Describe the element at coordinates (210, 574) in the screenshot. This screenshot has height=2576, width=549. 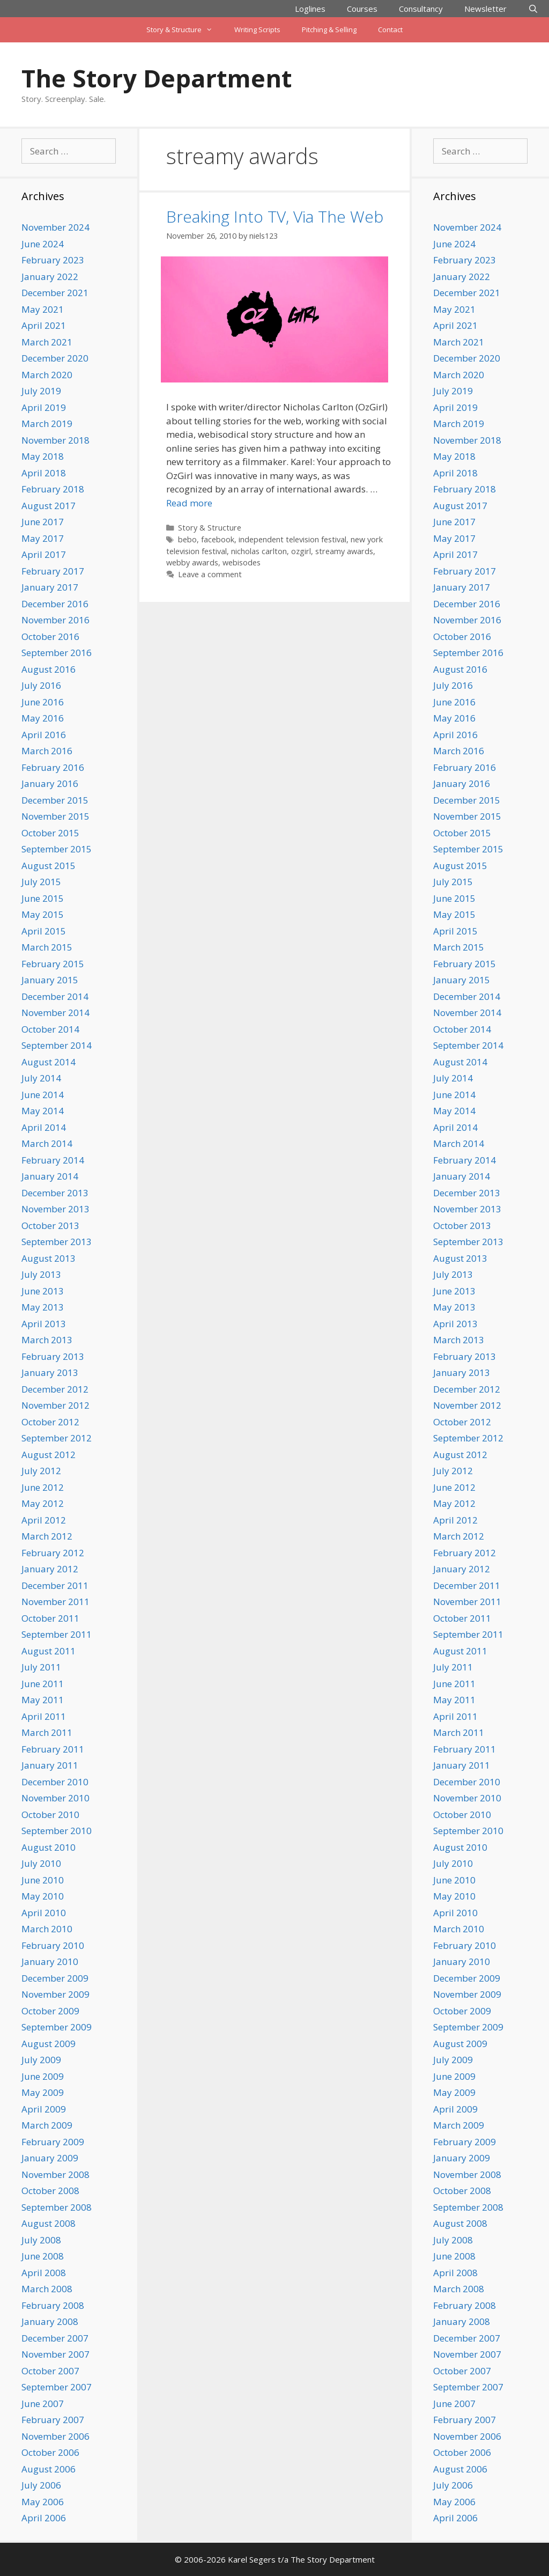
I see `Leave a comment` at that location.